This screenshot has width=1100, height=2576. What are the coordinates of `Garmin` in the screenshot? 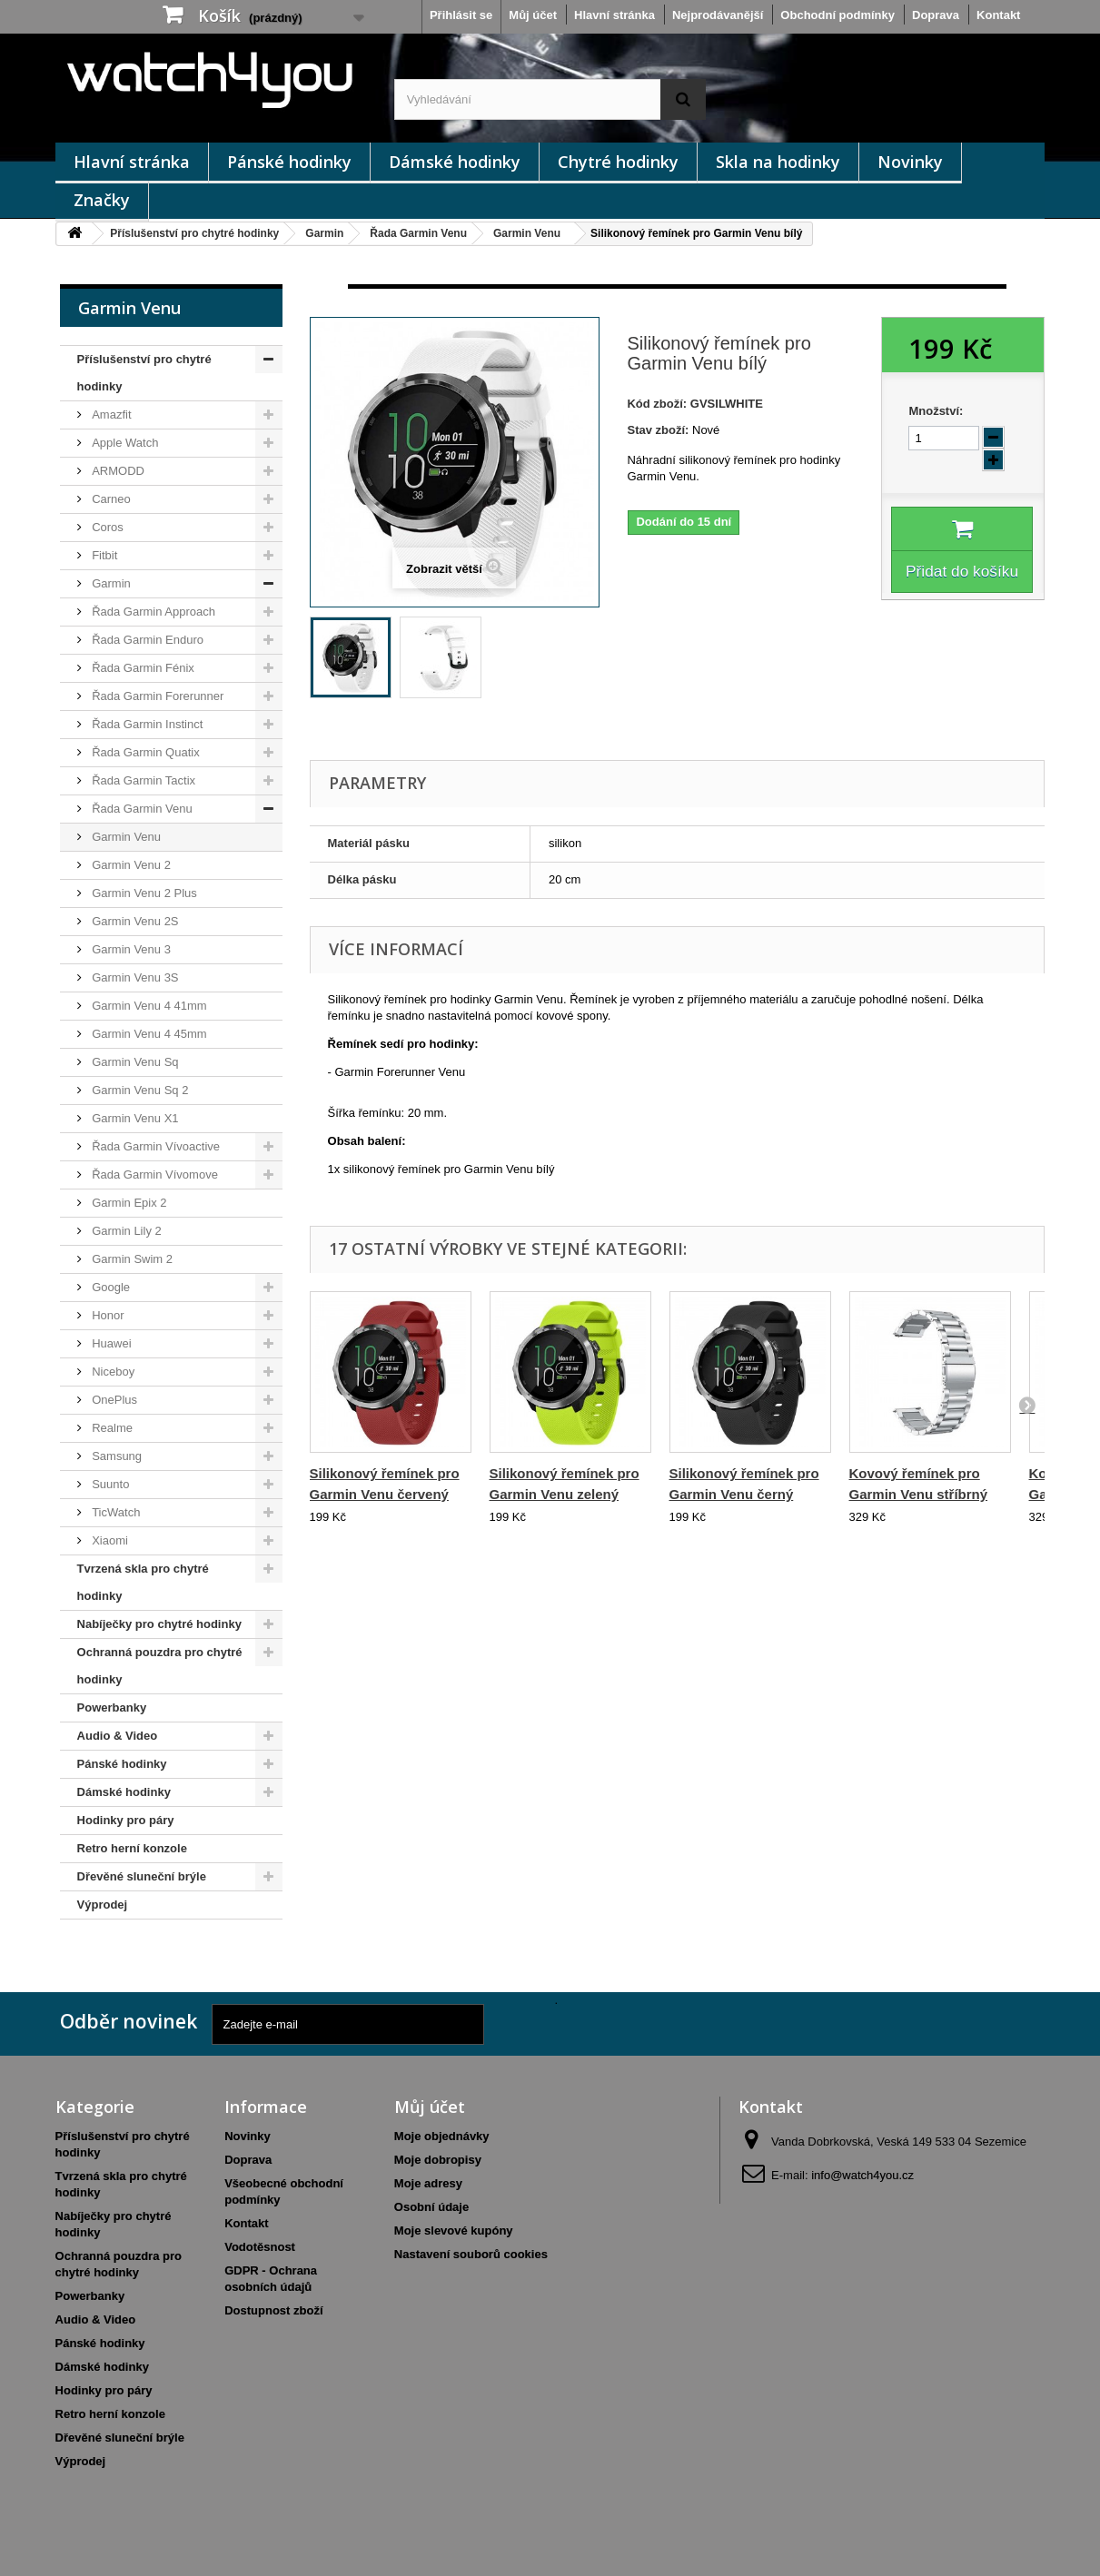 It's located at (324, 233).